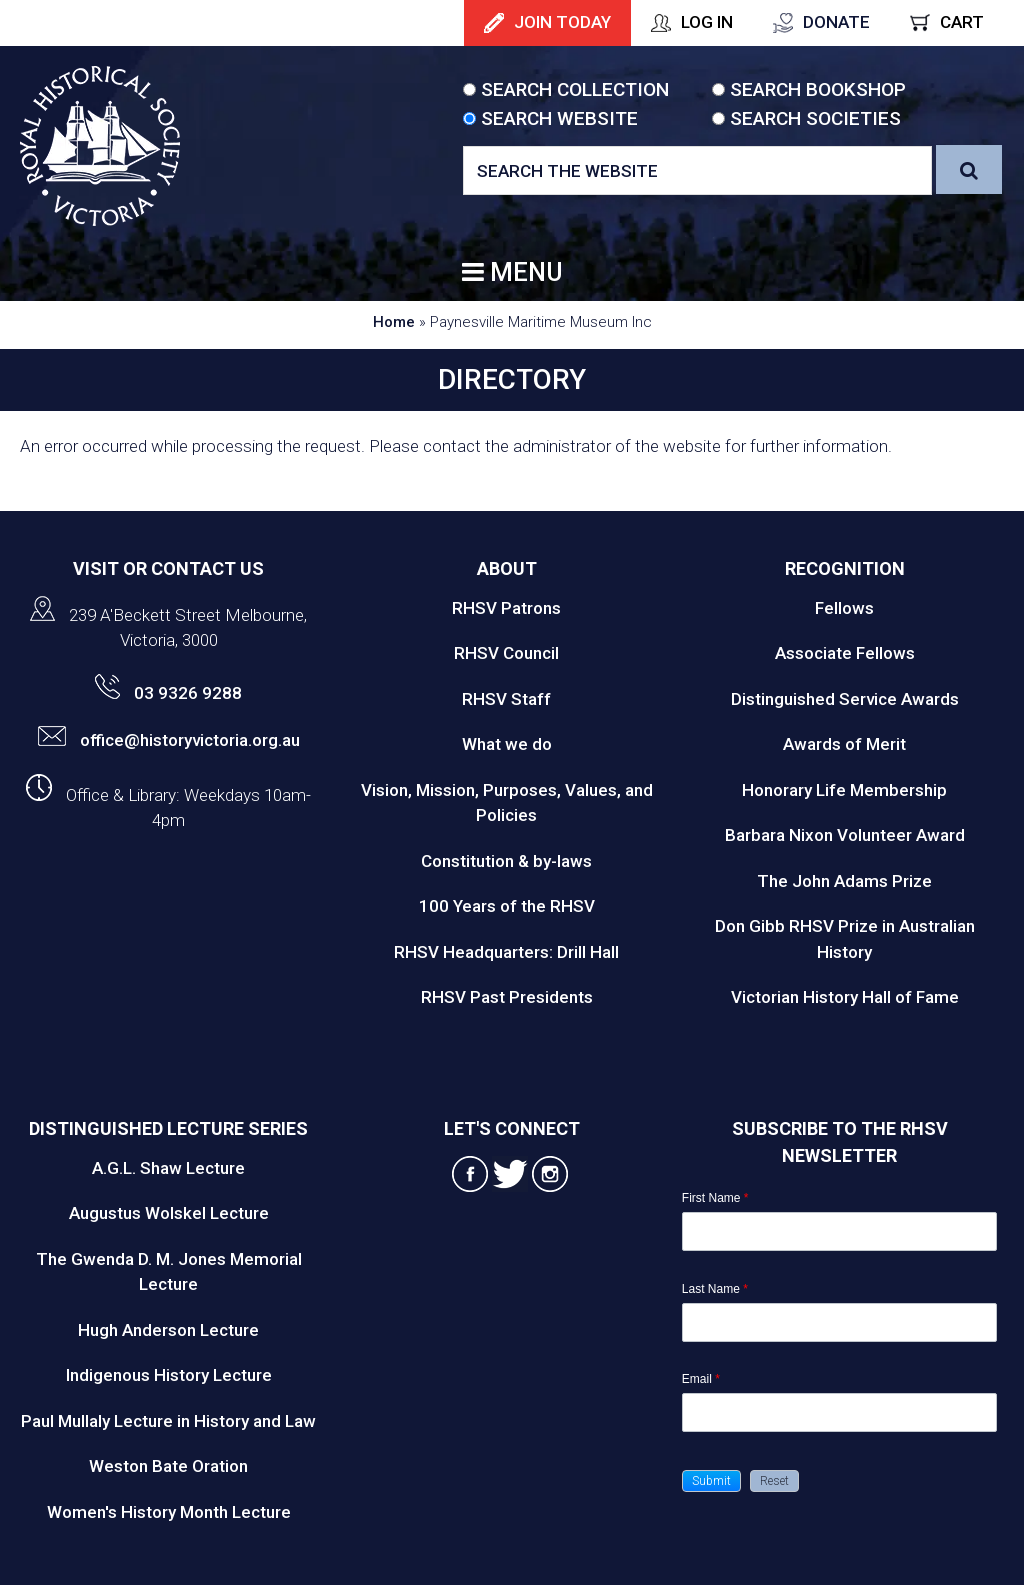 Image resolution: width=1024 pixels, height=1585 pixels. I want to click on First Name, so click(715, 1198).